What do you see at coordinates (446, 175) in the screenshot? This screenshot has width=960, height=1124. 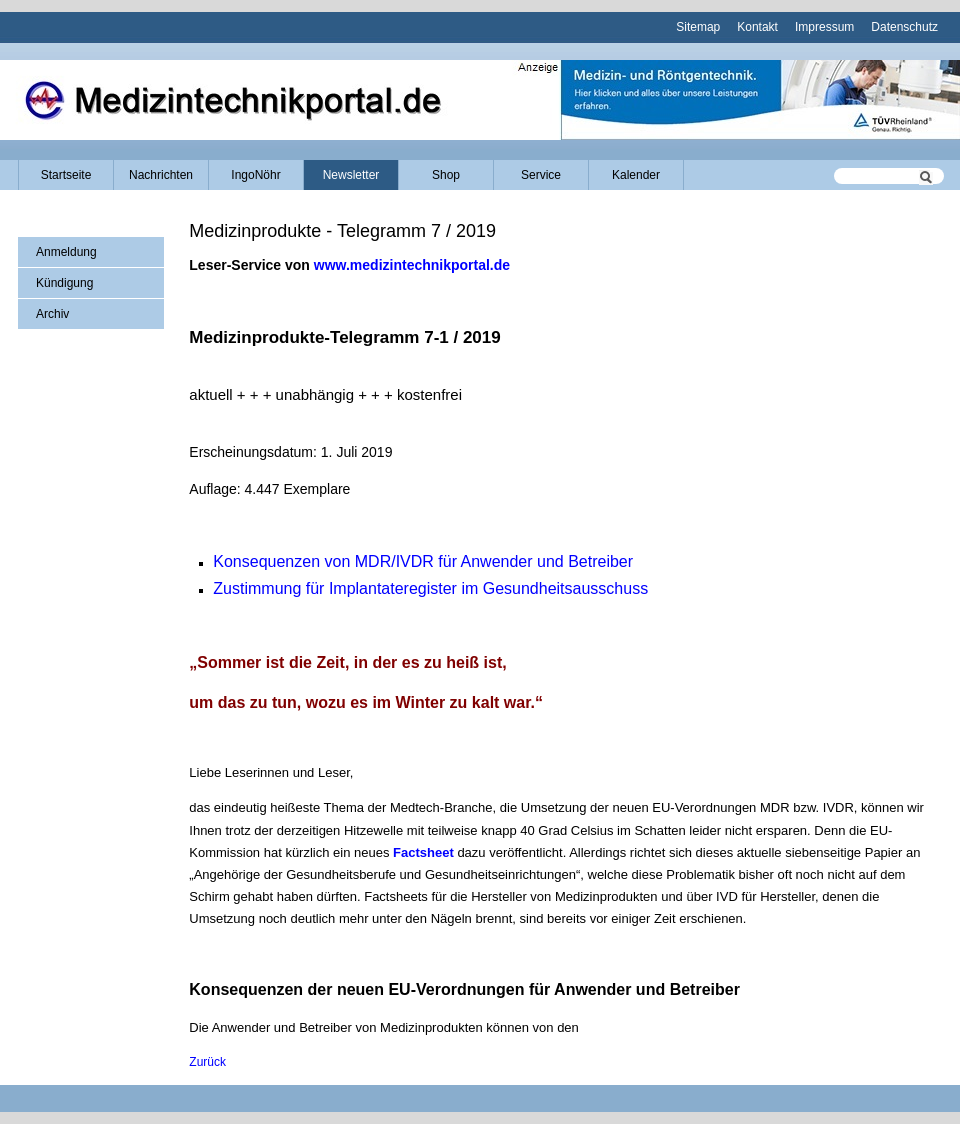 I see `Shop` at bounding box center [446, 175].